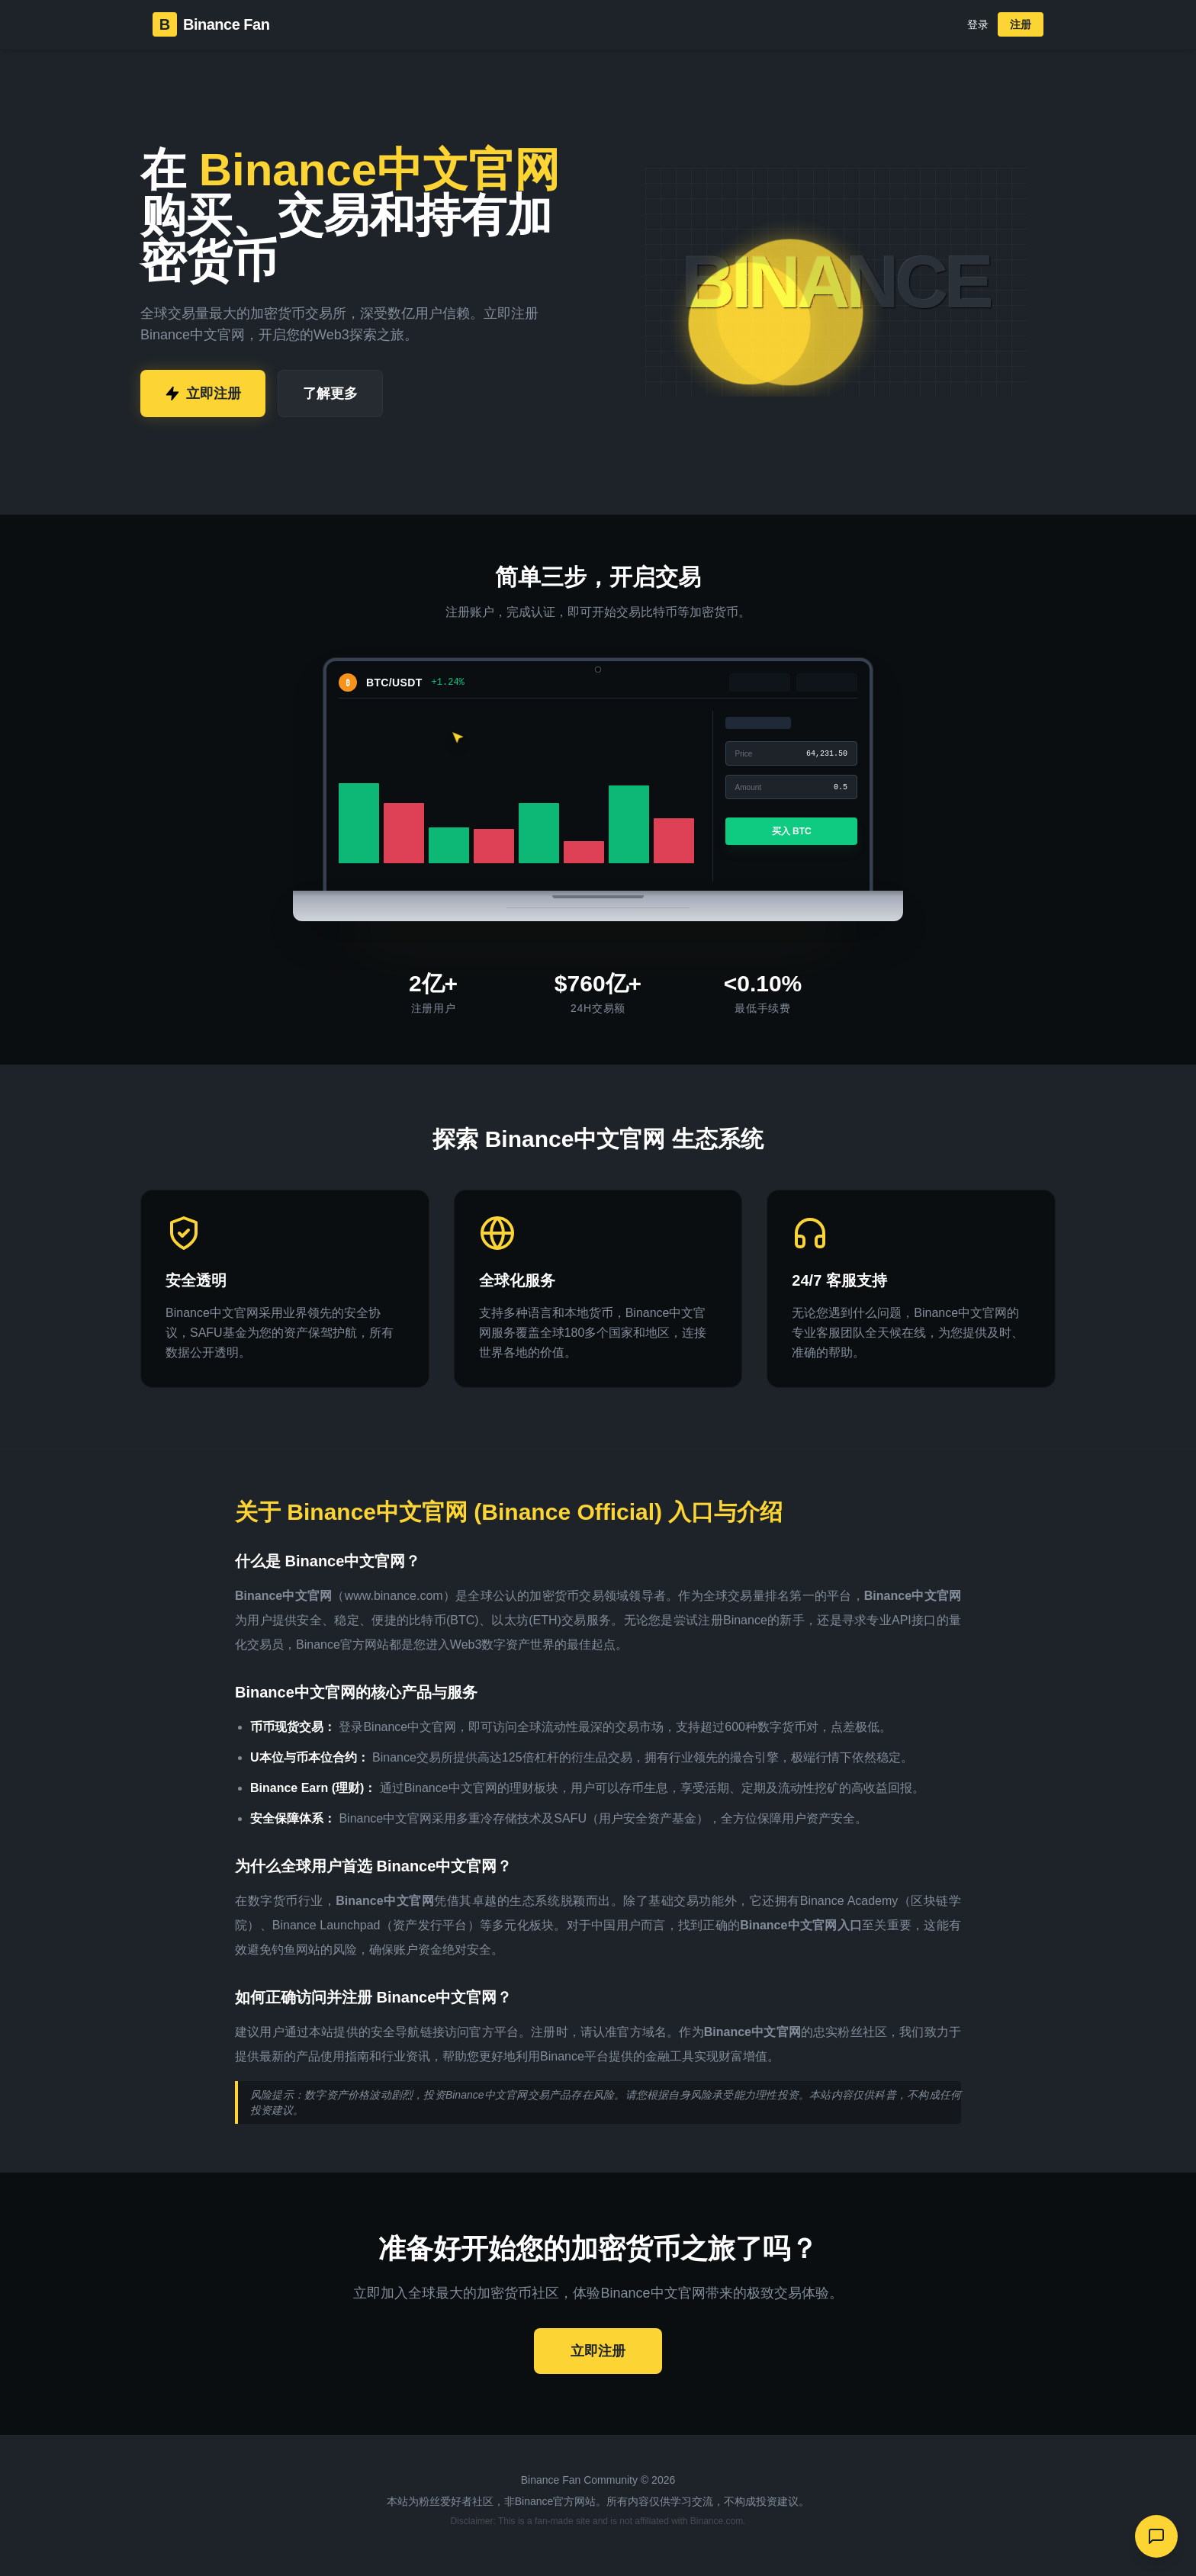 This screenshot has height=2576, width=1196. Describe the element at coordinates (791, 831) in the screenshot. I see `买入 BTC` at that location.